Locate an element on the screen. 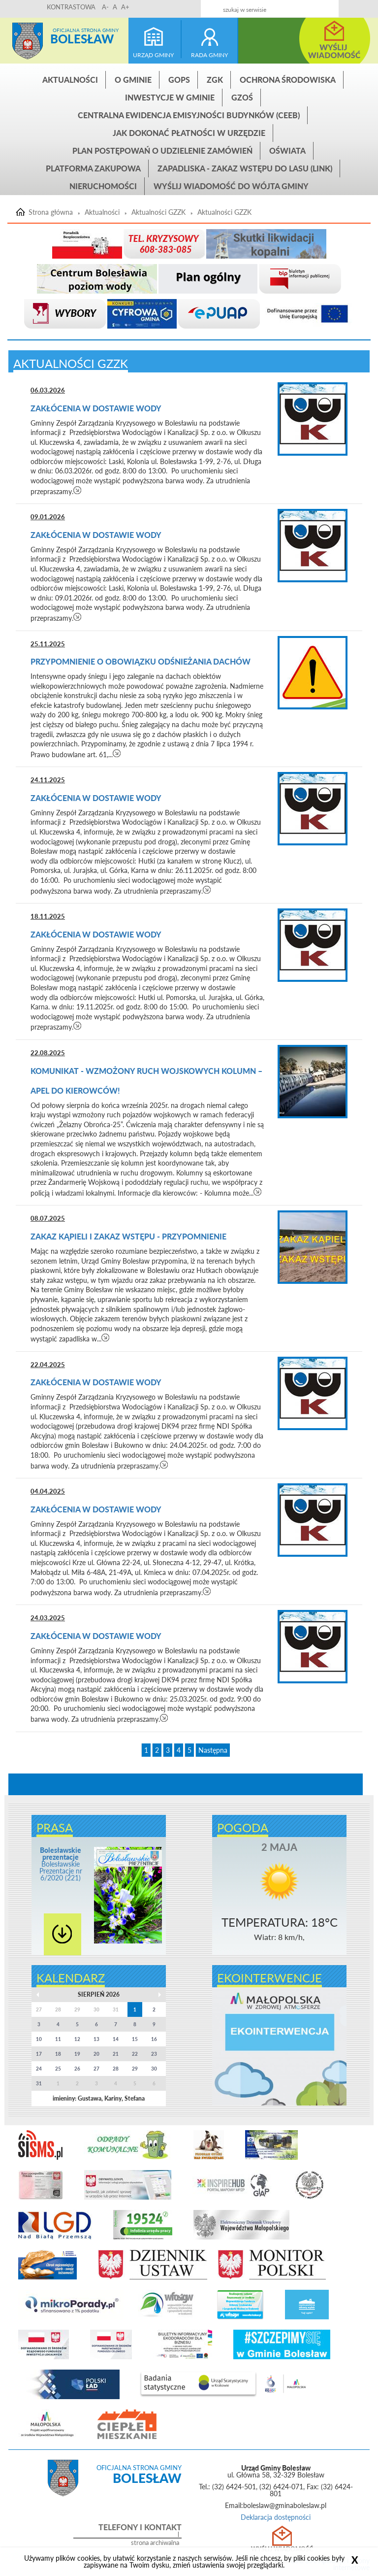  strona archiwalna is located at coordinates (155, 2542).